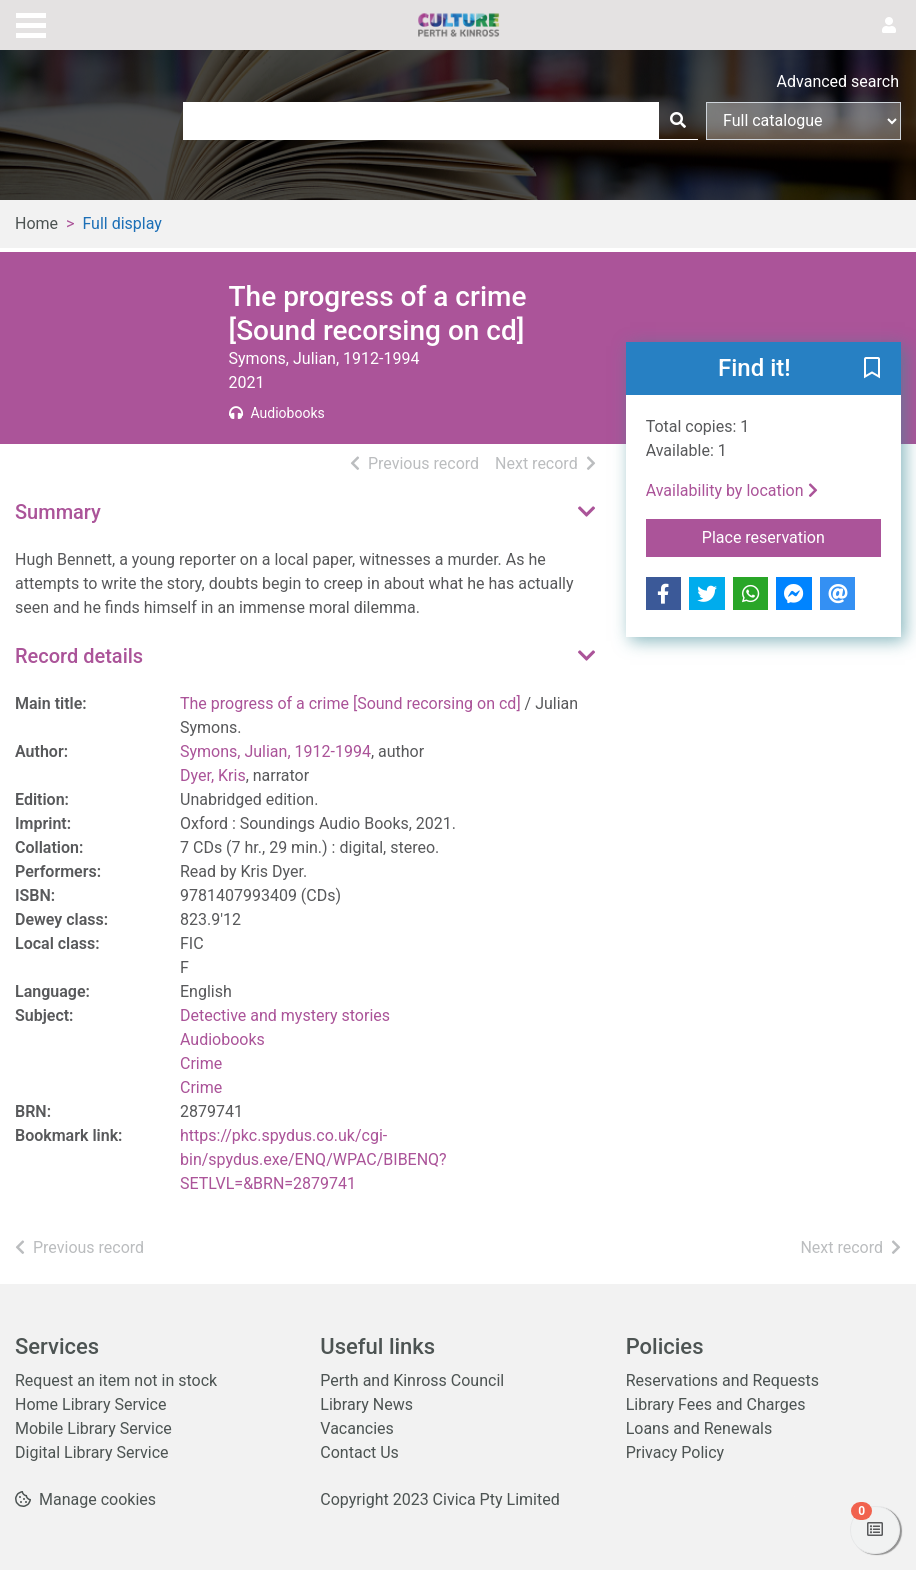 The image size is (916, 1570). What do you see at coordinates (366, 1404) in the screenshot?
I see `Library News` at bounding box center [366, 1404].